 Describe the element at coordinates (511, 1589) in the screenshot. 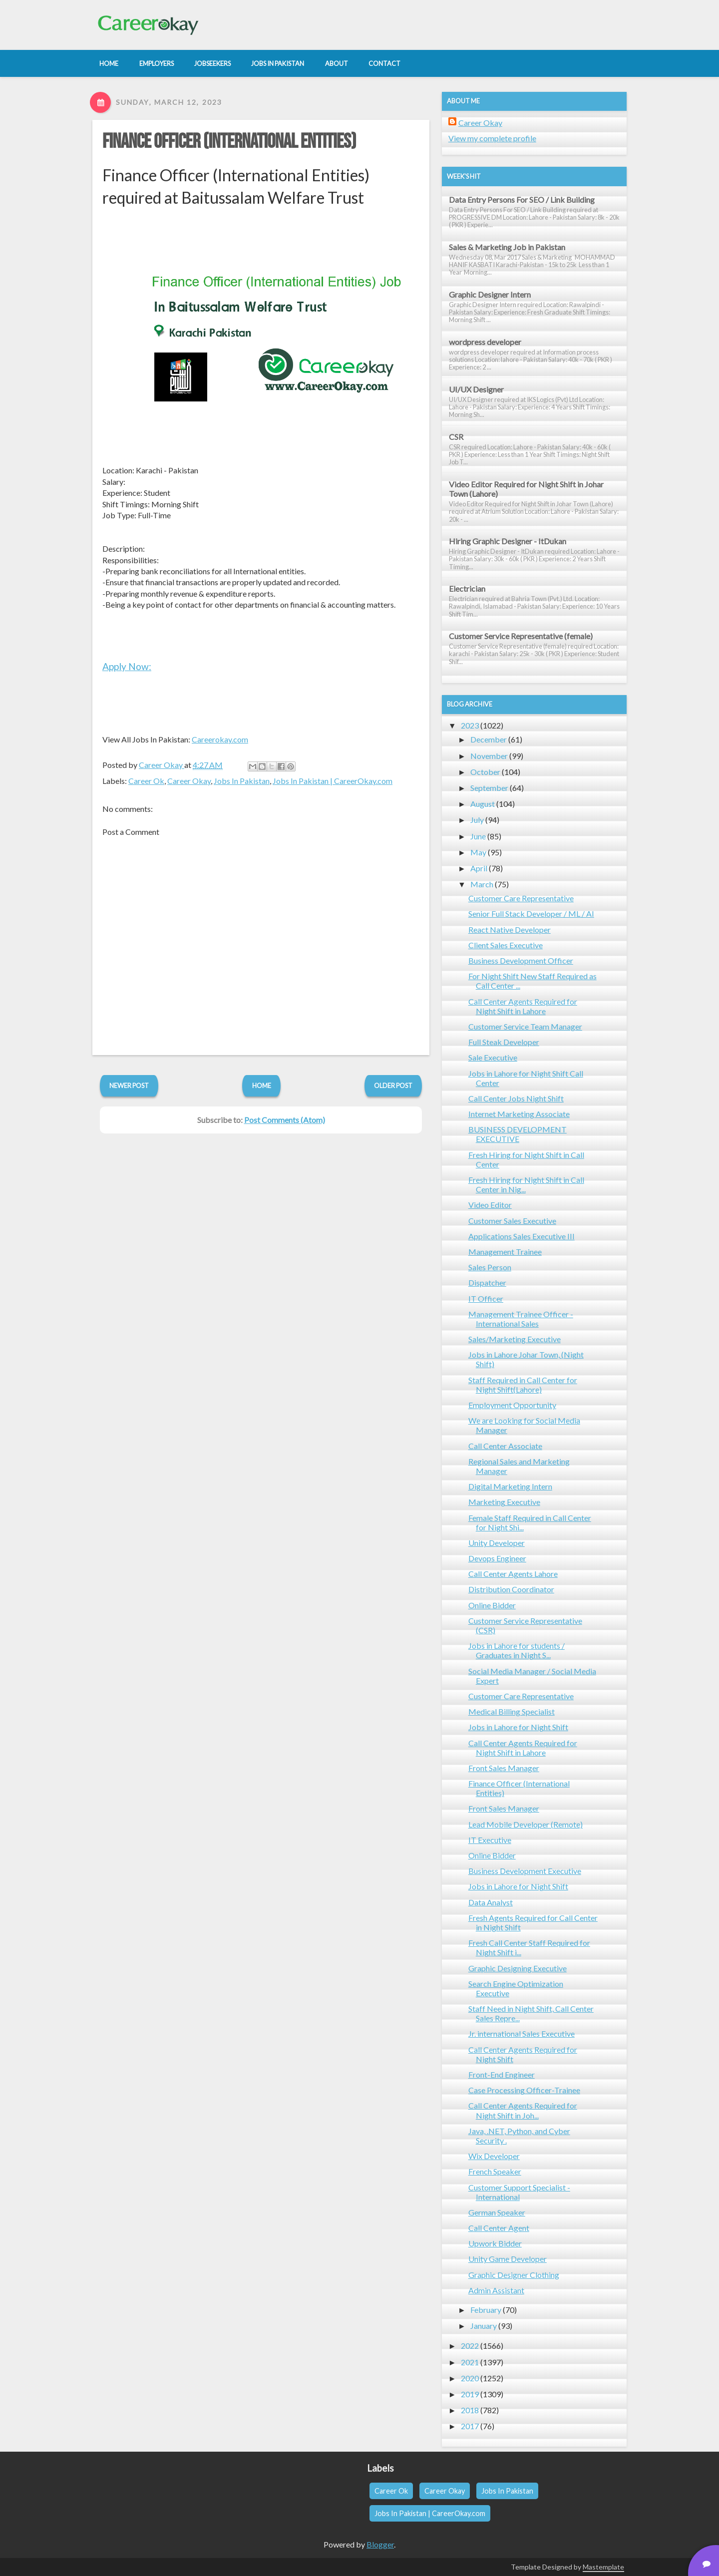

I see `Distribution Coordinator` at that location.